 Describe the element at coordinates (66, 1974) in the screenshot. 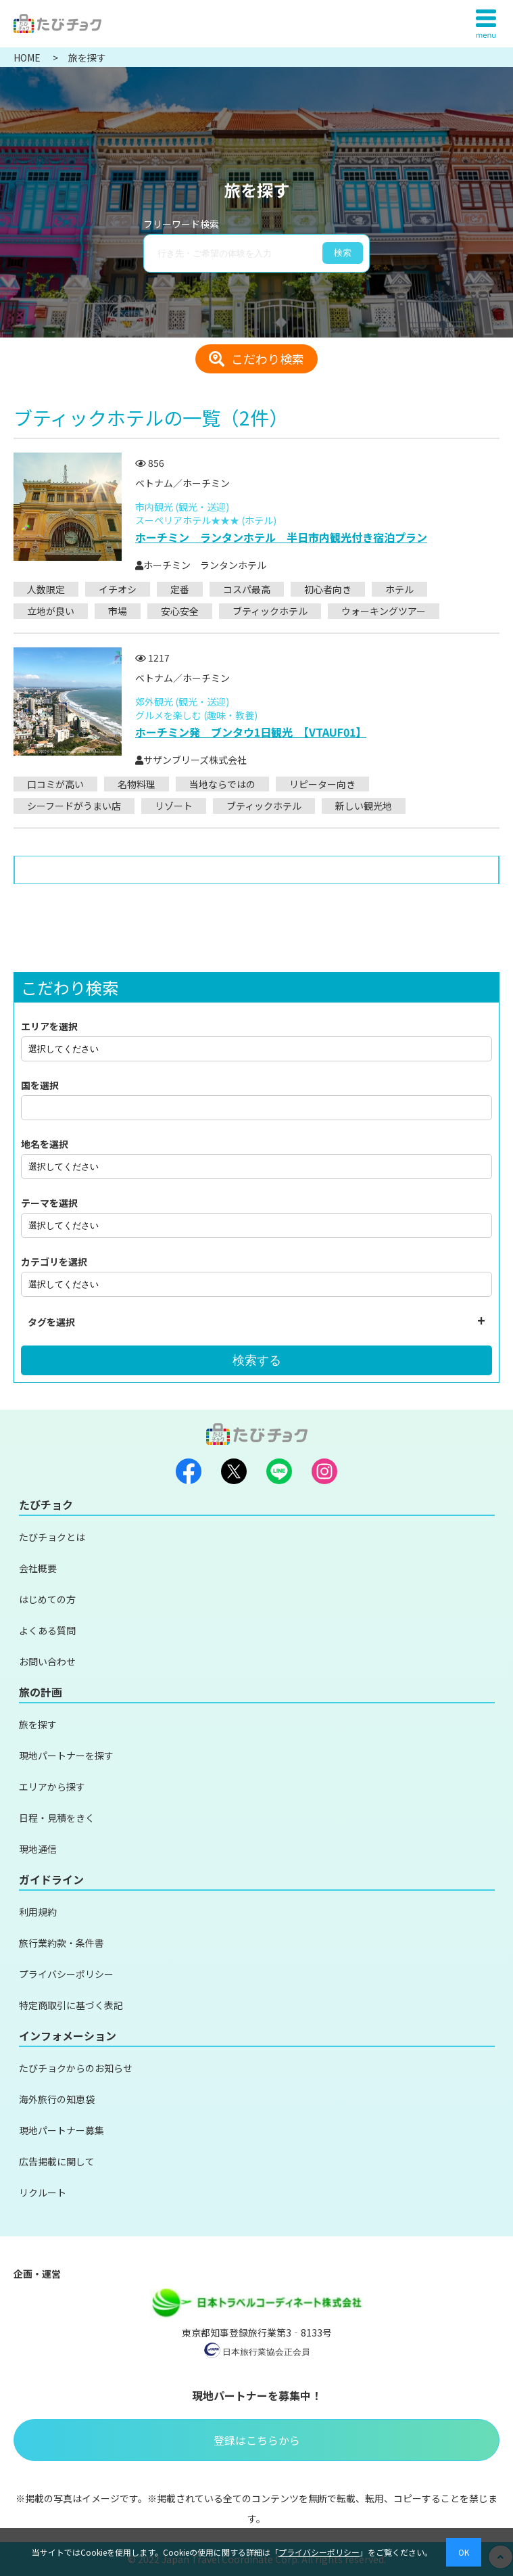

I see `プライバシーポリシー` at that location.